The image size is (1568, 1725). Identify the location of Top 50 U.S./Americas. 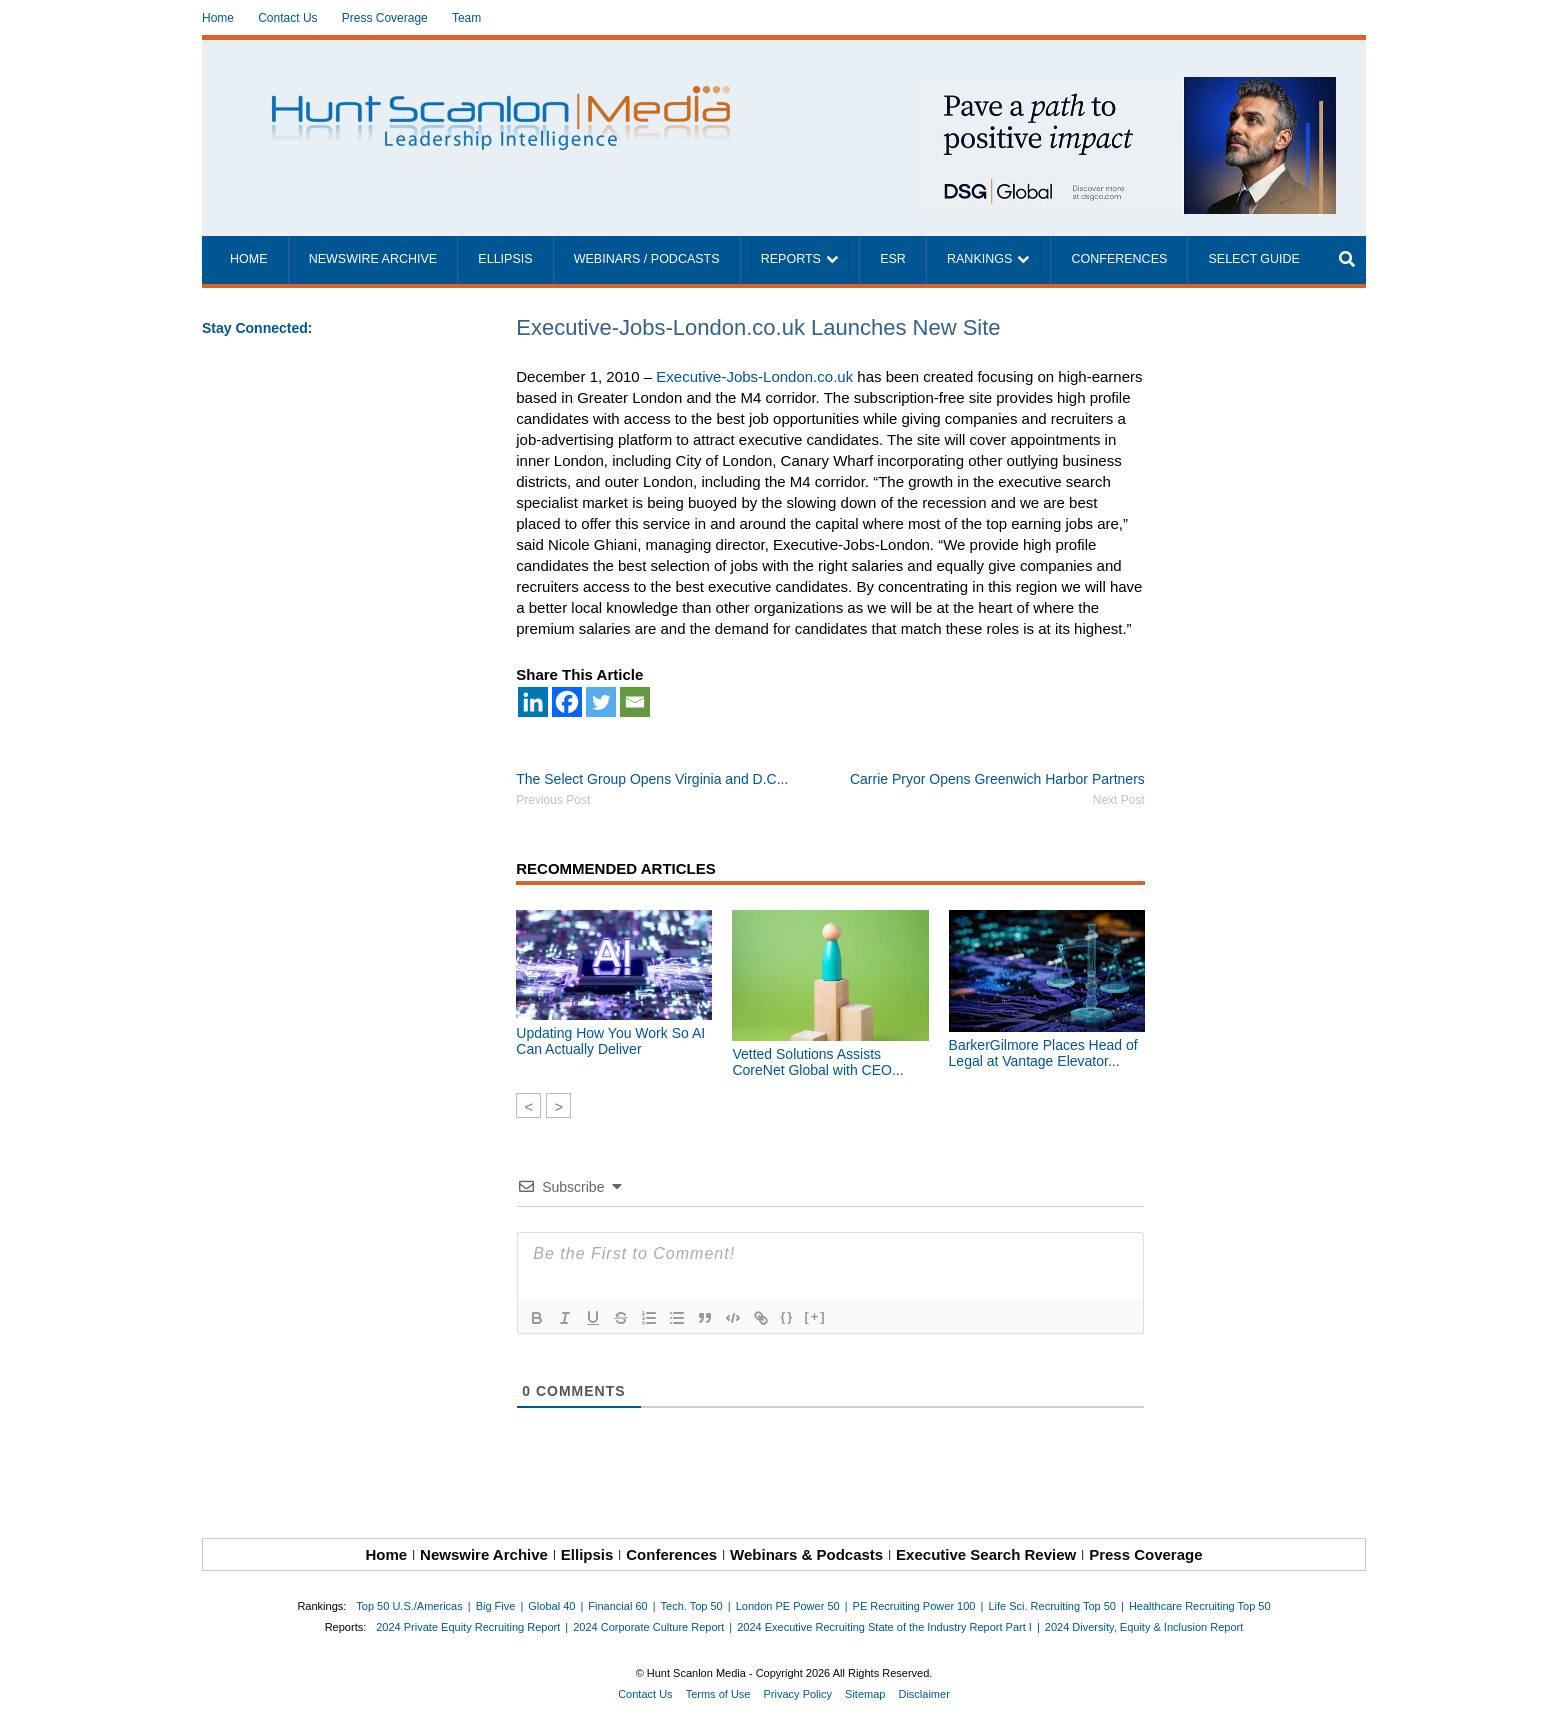
(409, 1606).